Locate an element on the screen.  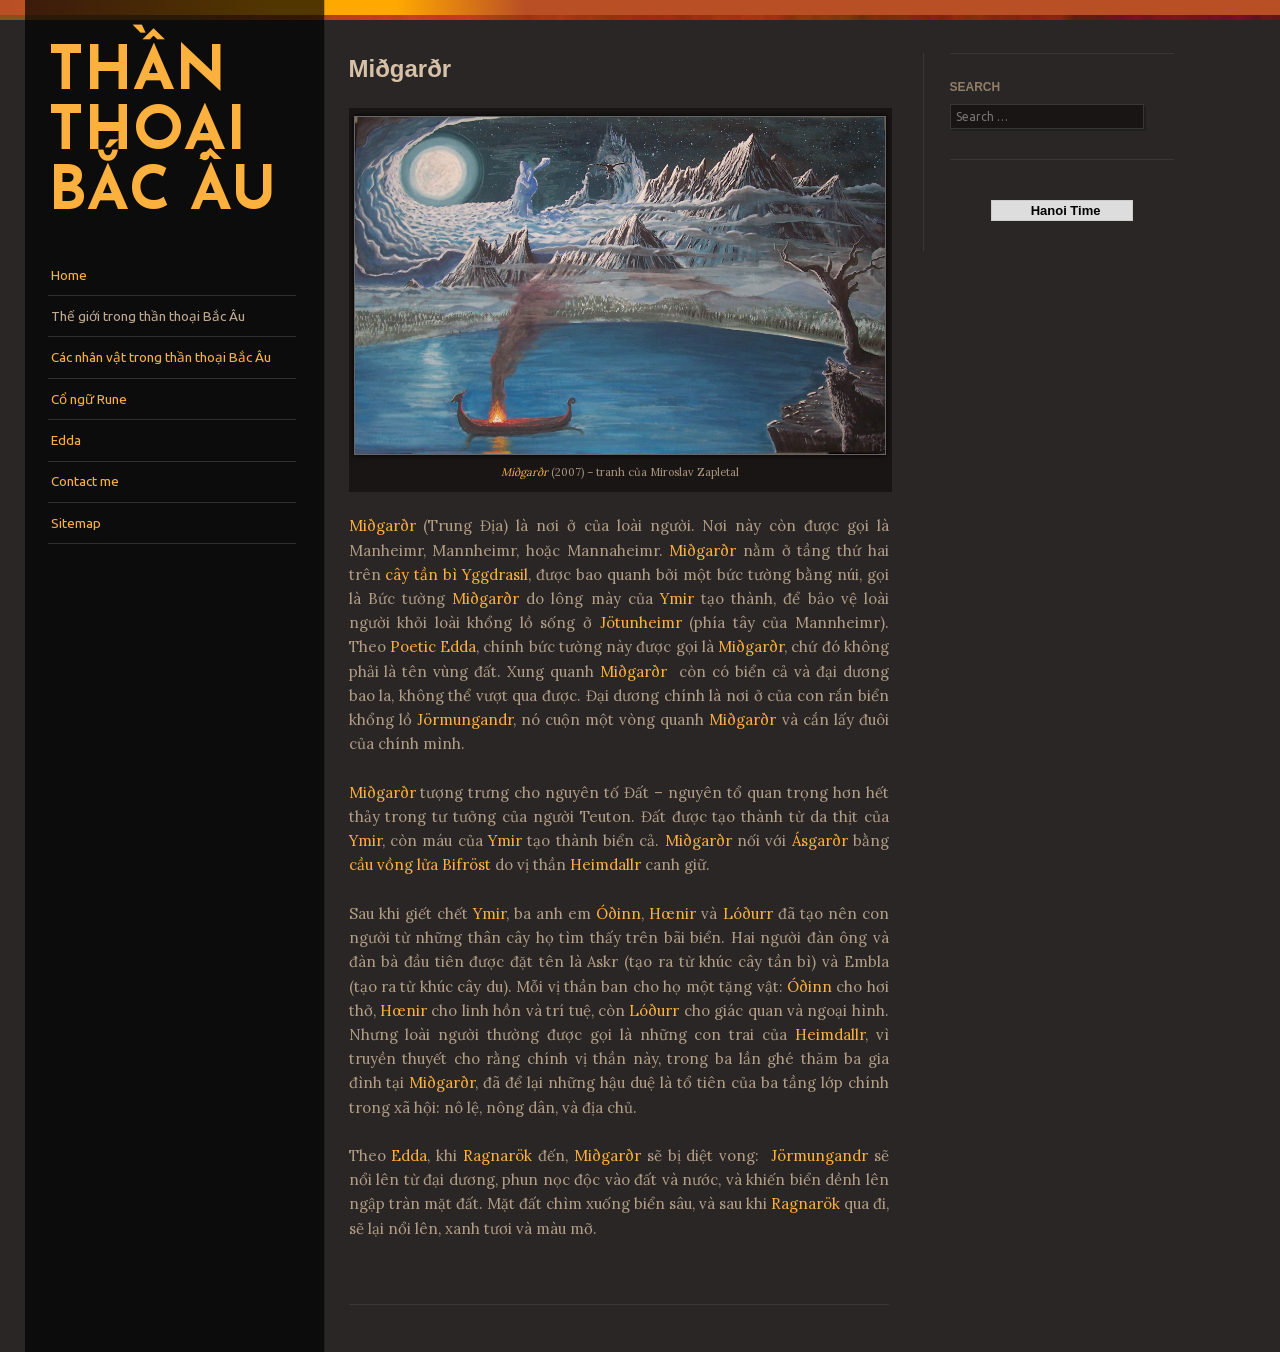
Thế giới trong thần thoại Bắc Âu is located at coordinates (148, 316).